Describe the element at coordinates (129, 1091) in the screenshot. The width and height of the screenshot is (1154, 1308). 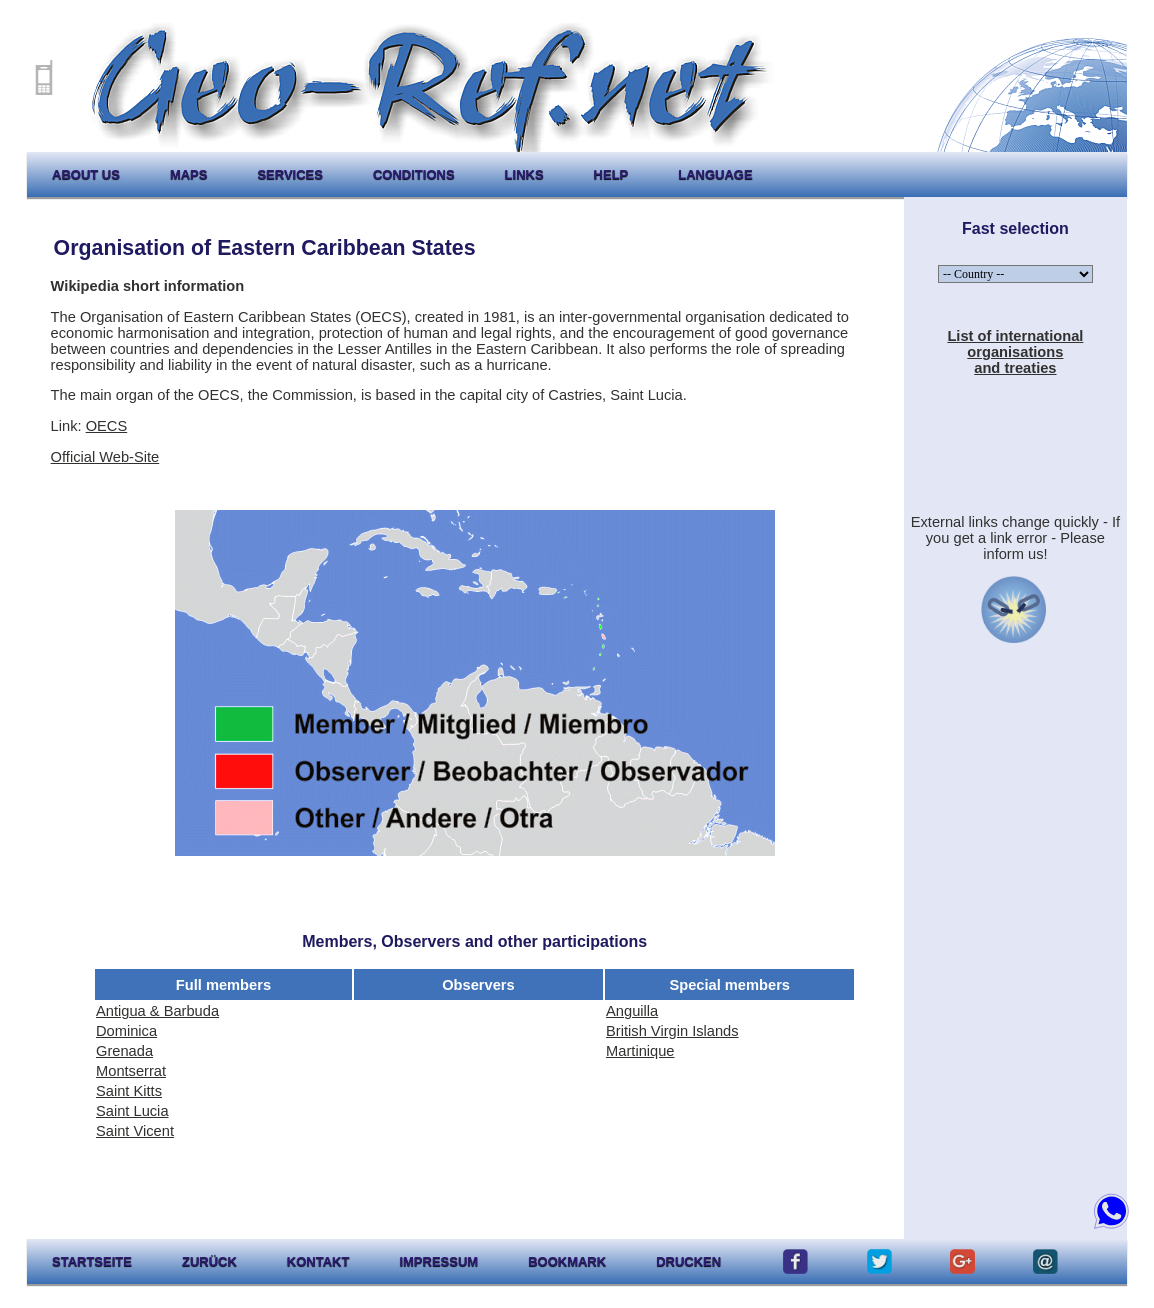
I see `Saint Kitts` at that location.